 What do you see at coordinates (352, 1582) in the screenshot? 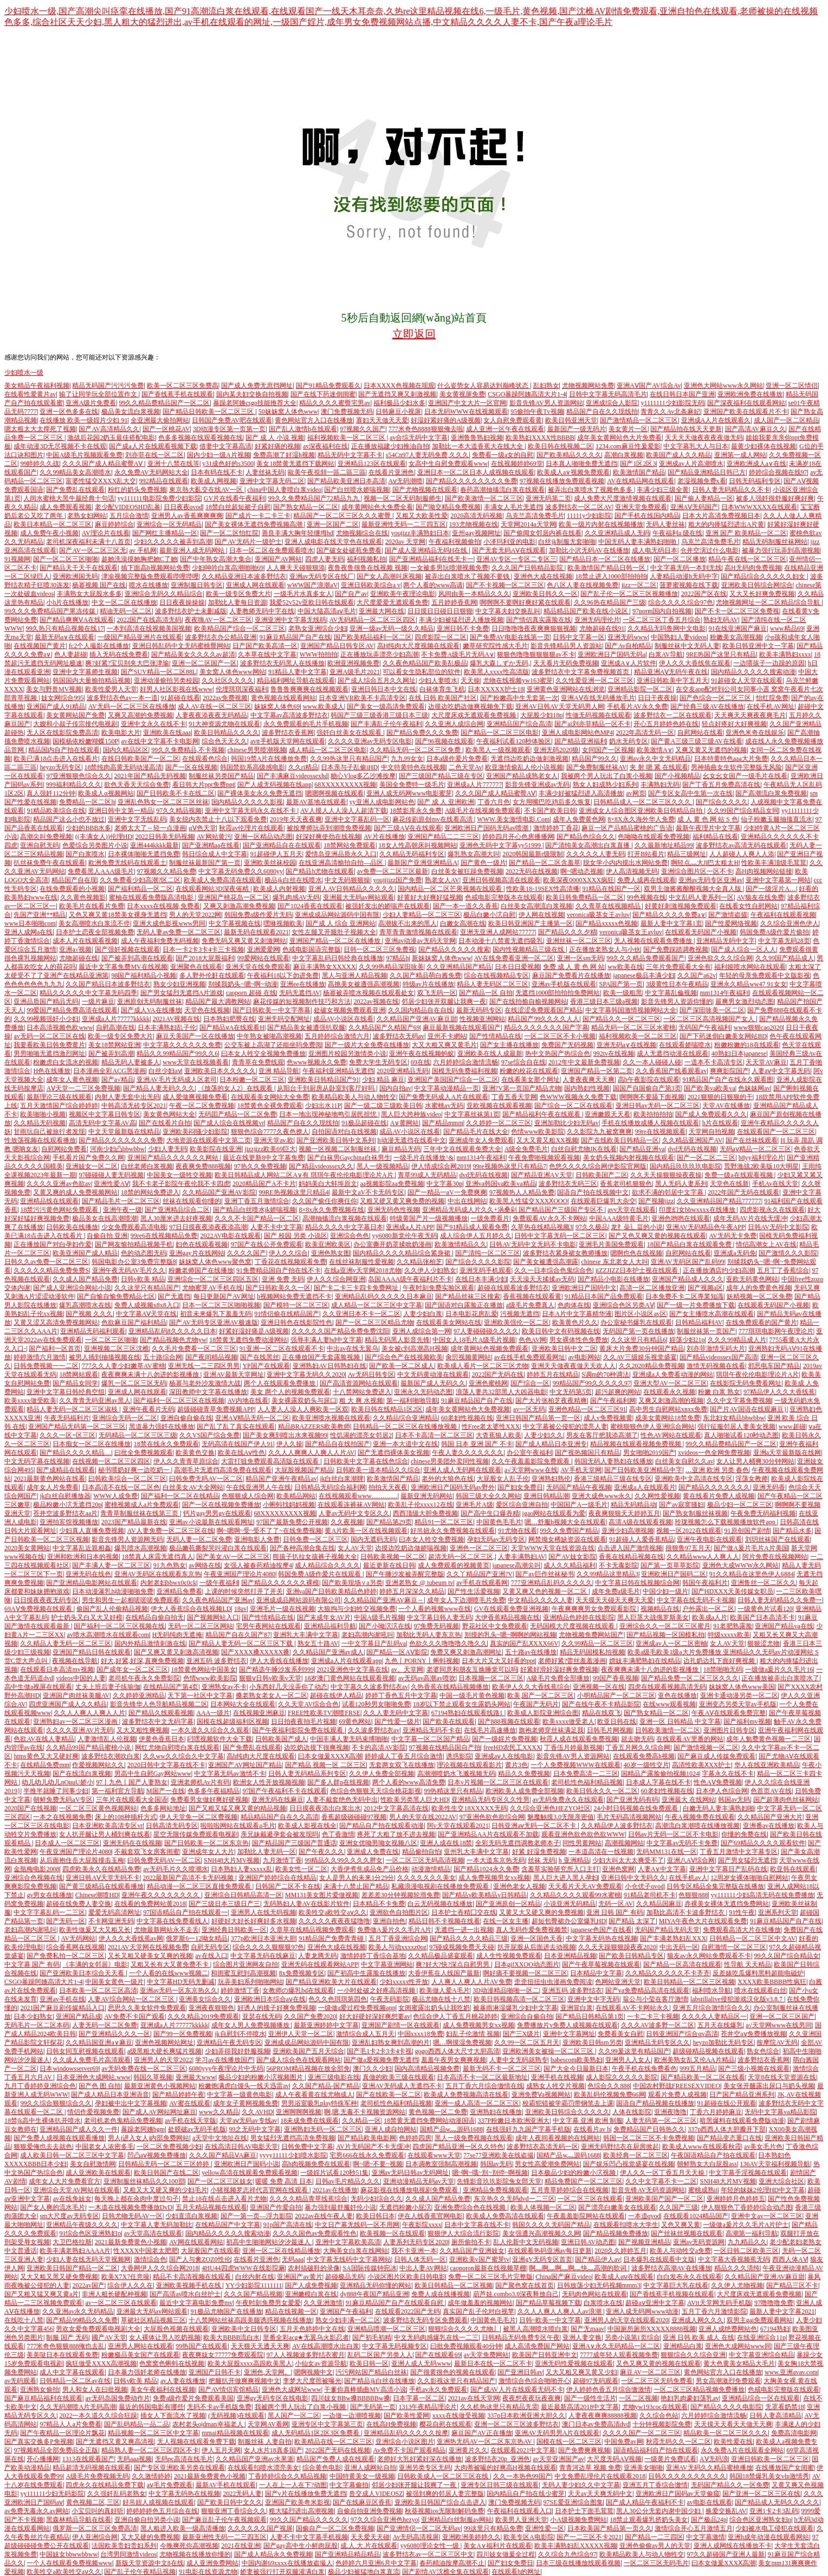
I see `国产欧美现场∨a另类` at bounding box center [352, 1582].